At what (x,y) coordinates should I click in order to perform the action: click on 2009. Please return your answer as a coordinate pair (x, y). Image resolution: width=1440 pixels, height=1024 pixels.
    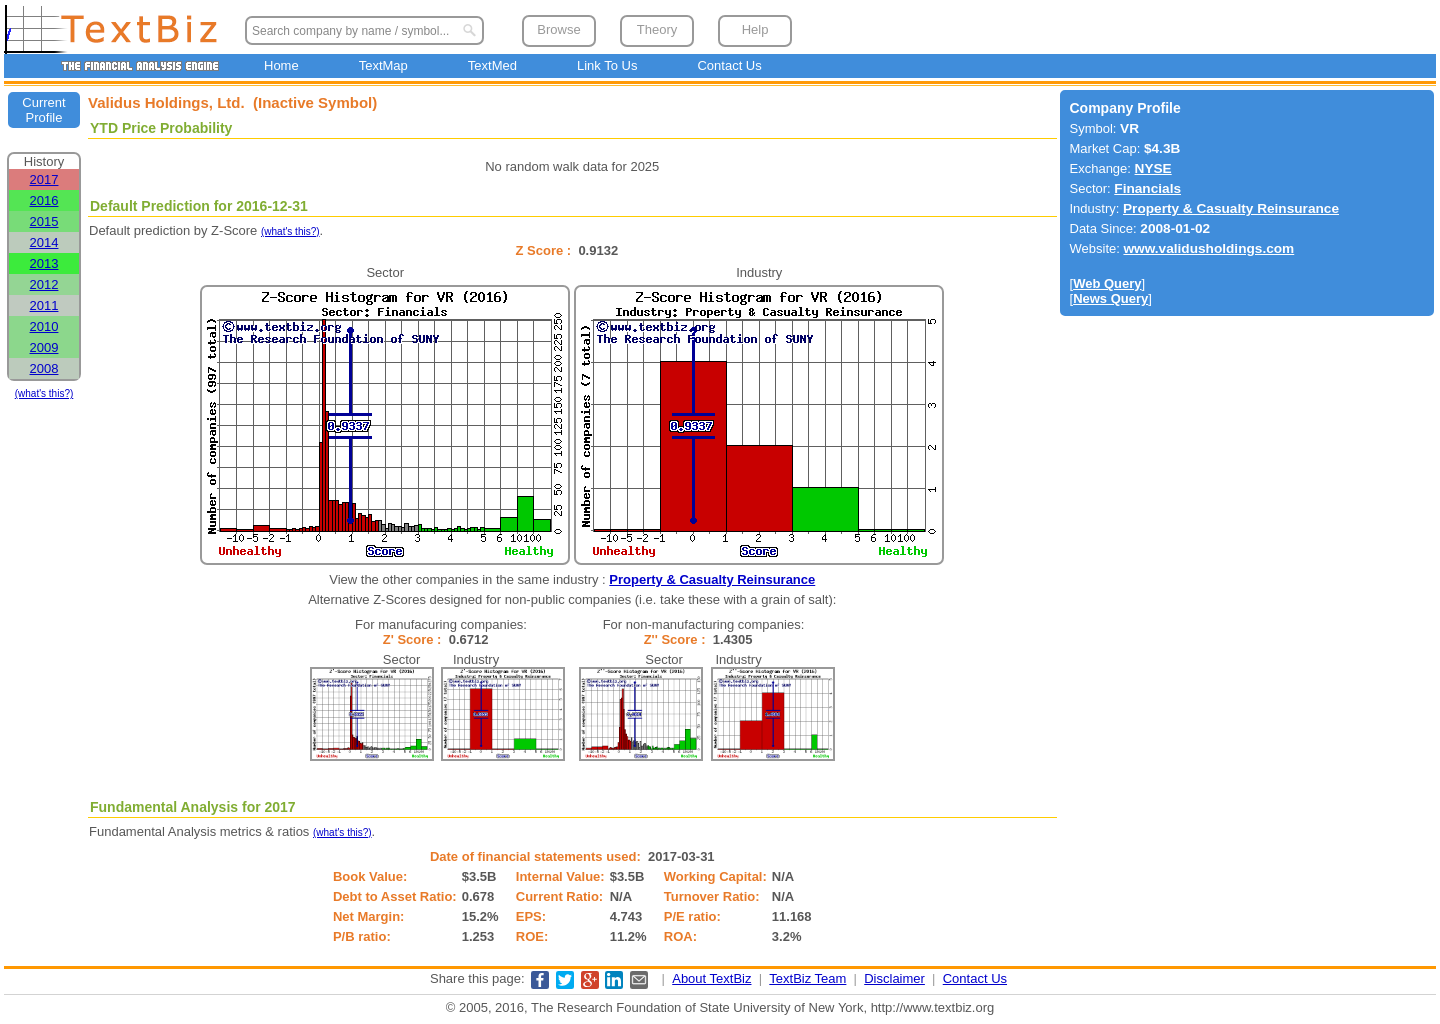
    Looking at the image, I should click on (44, 347).